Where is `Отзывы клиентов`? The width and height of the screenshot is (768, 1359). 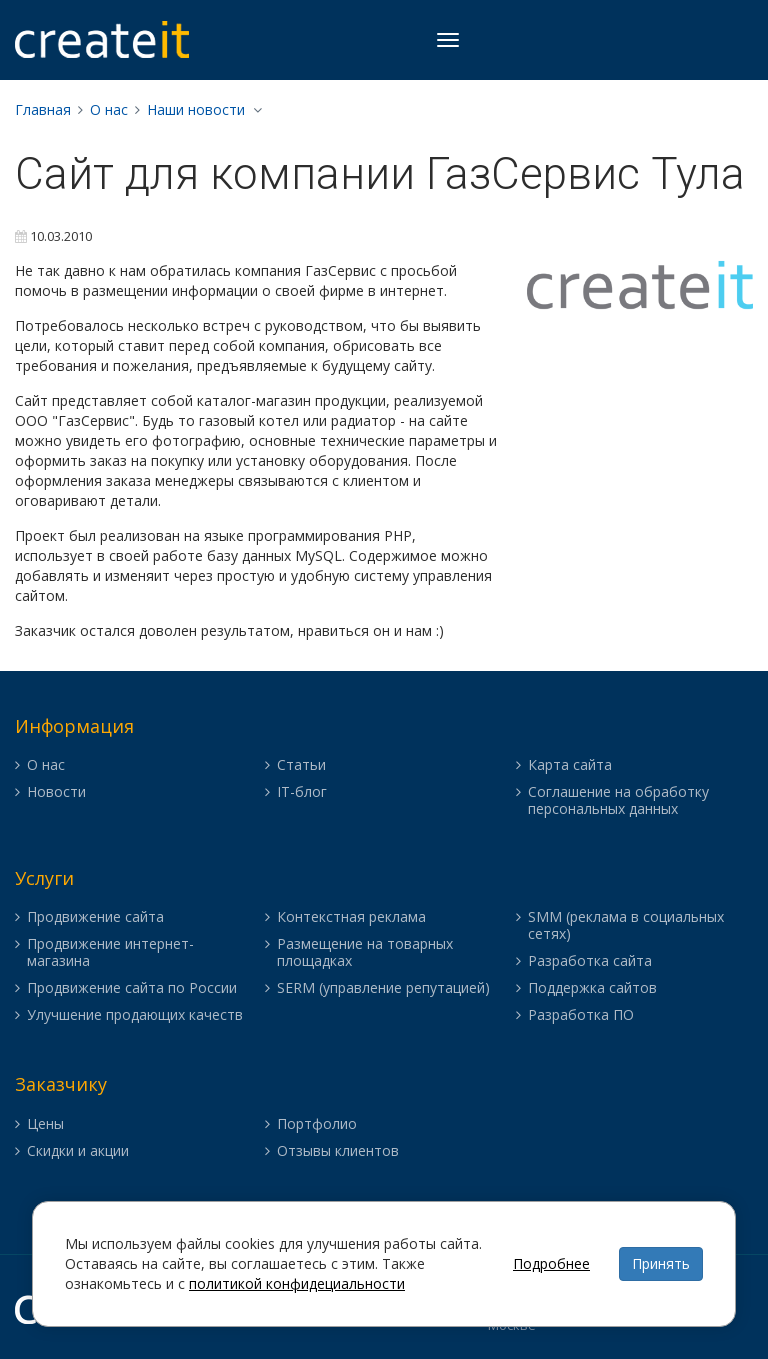 Отзывы клиентов is located at coordinates (338, 1151).